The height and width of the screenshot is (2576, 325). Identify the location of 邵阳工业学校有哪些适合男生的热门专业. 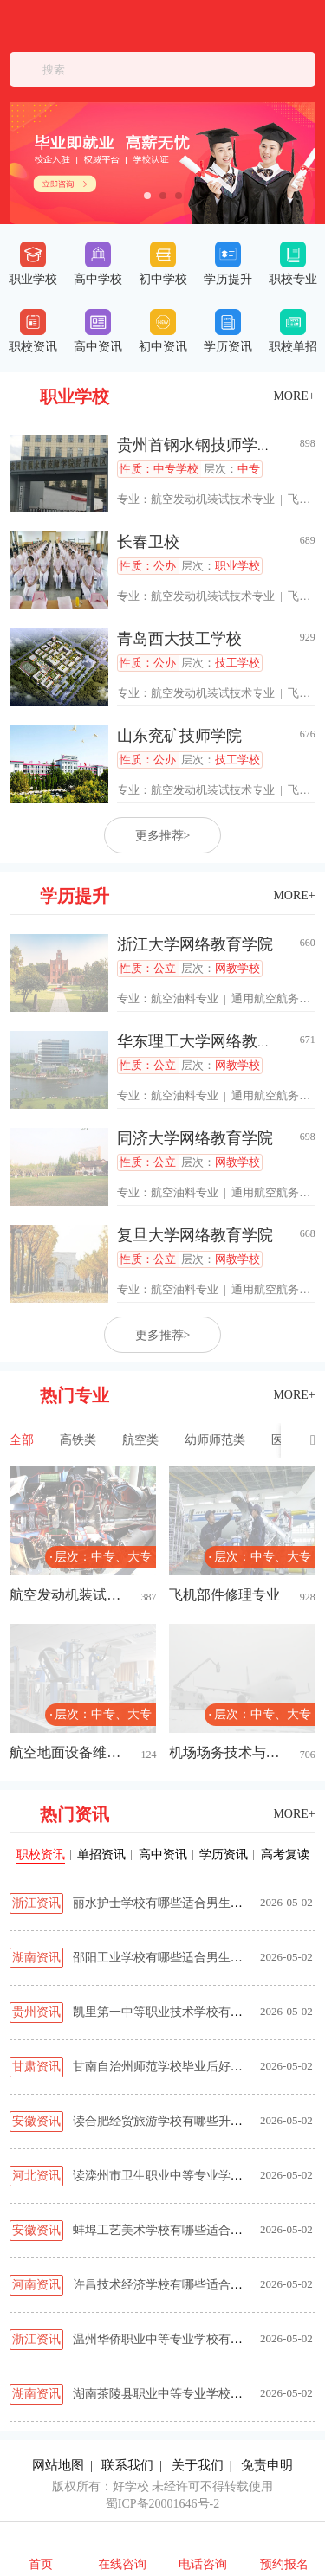
(182, 1957).